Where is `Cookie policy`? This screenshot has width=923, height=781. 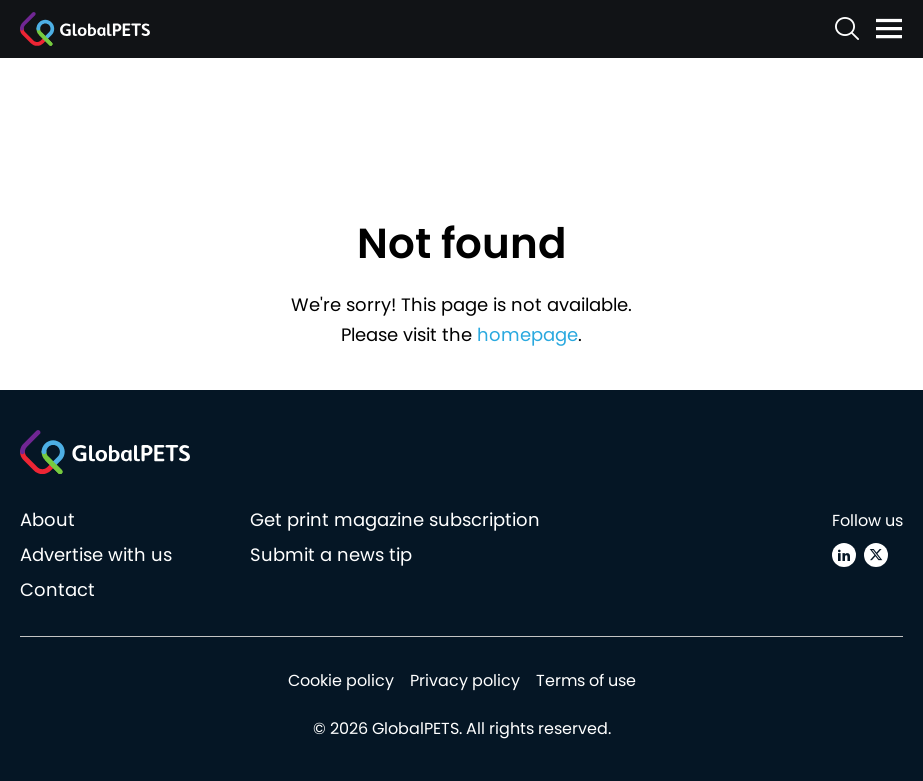 Cookie policy is located at coordinates (341, 680).